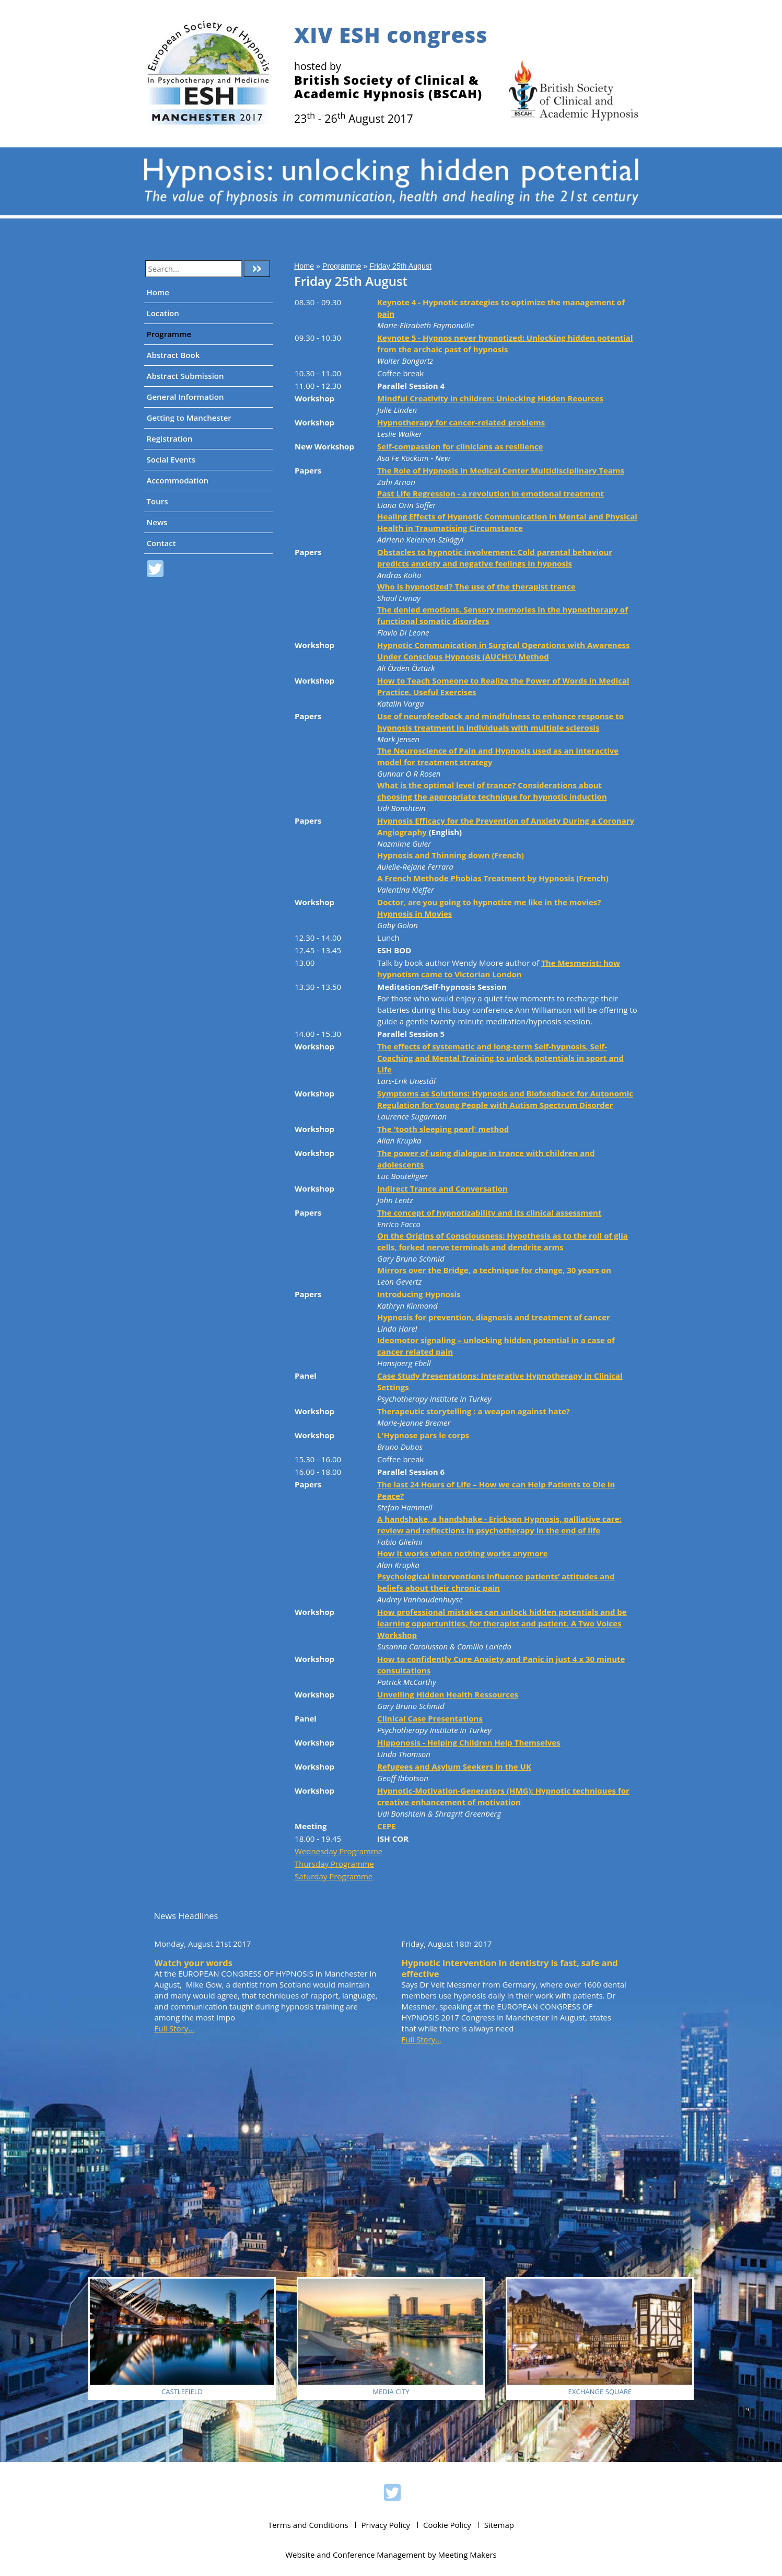 This screenshot has width=782, height=2576. I want to click on Abstract Submission, so click(185, 376).